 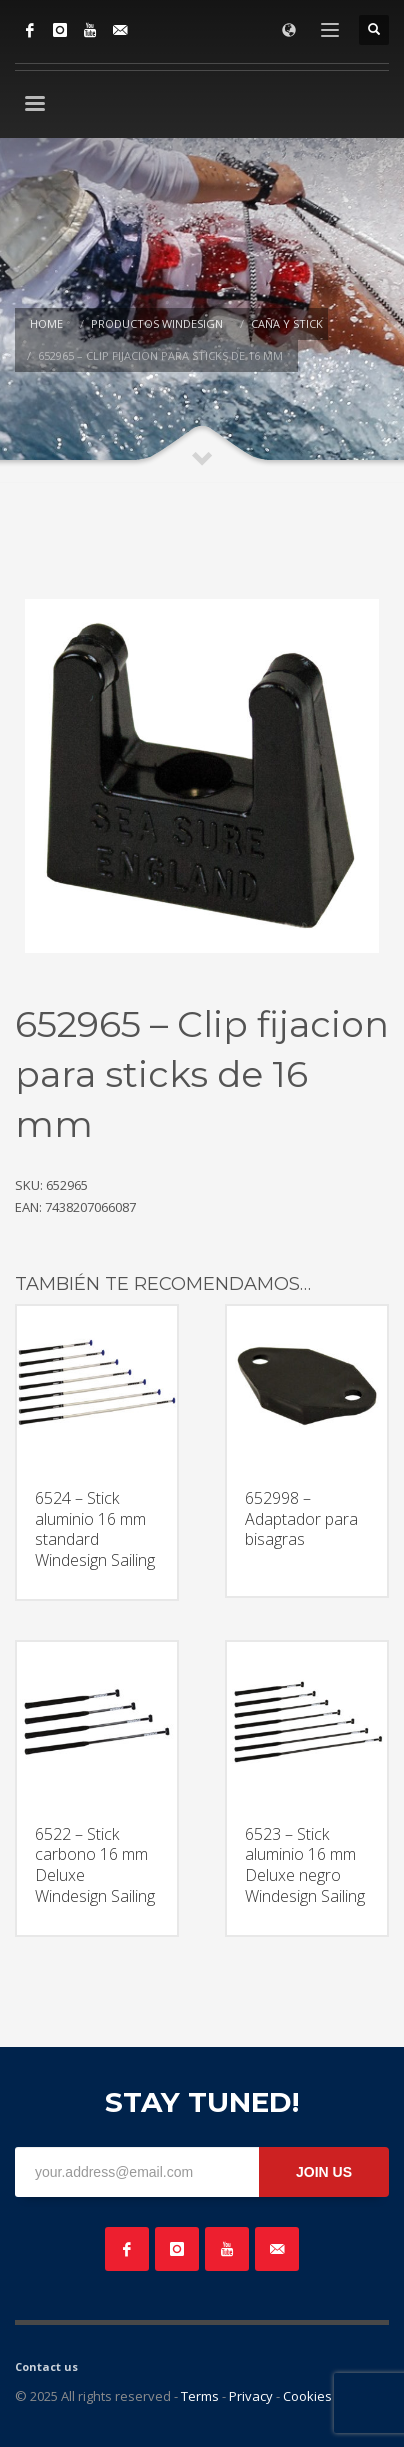 What do you see at coordinates (200, 2396) in the screenshot?
I see `Terms` at bounding box center [200, 2396].